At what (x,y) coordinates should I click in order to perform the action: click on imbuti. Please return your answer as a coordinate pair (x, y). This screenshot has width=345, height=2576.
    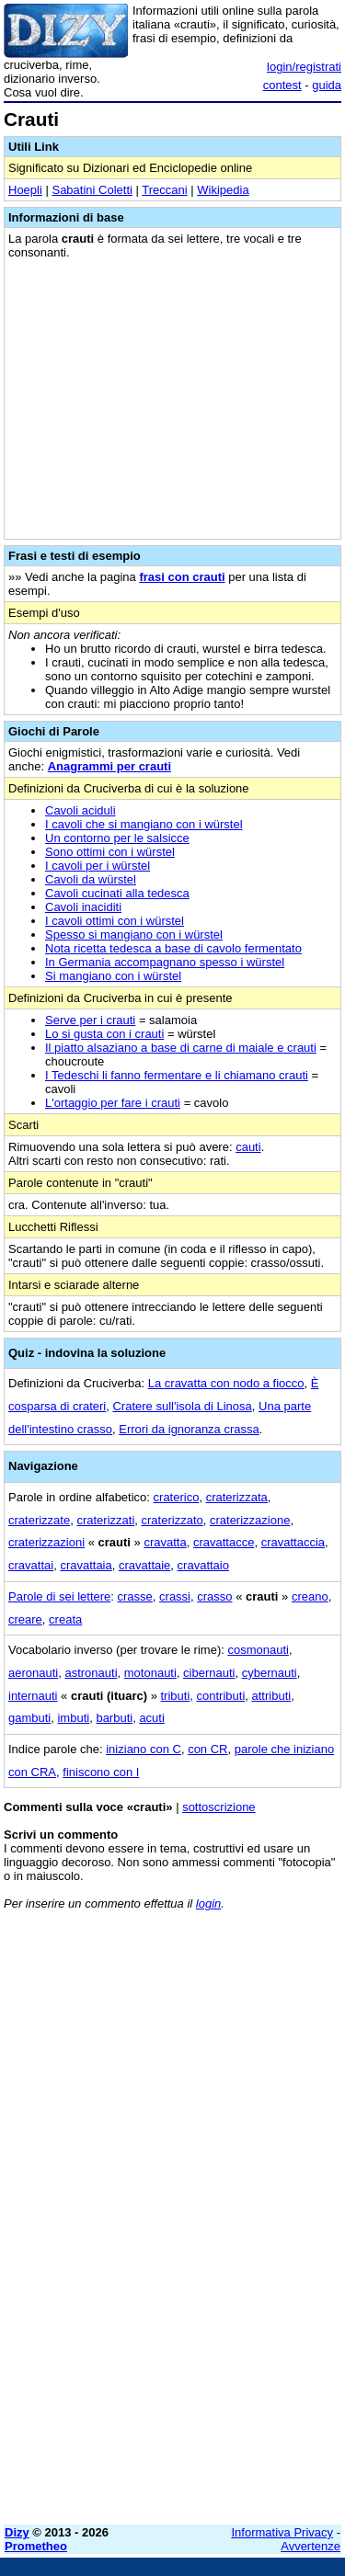
    Looking at the image, I should click on (73, 1718).